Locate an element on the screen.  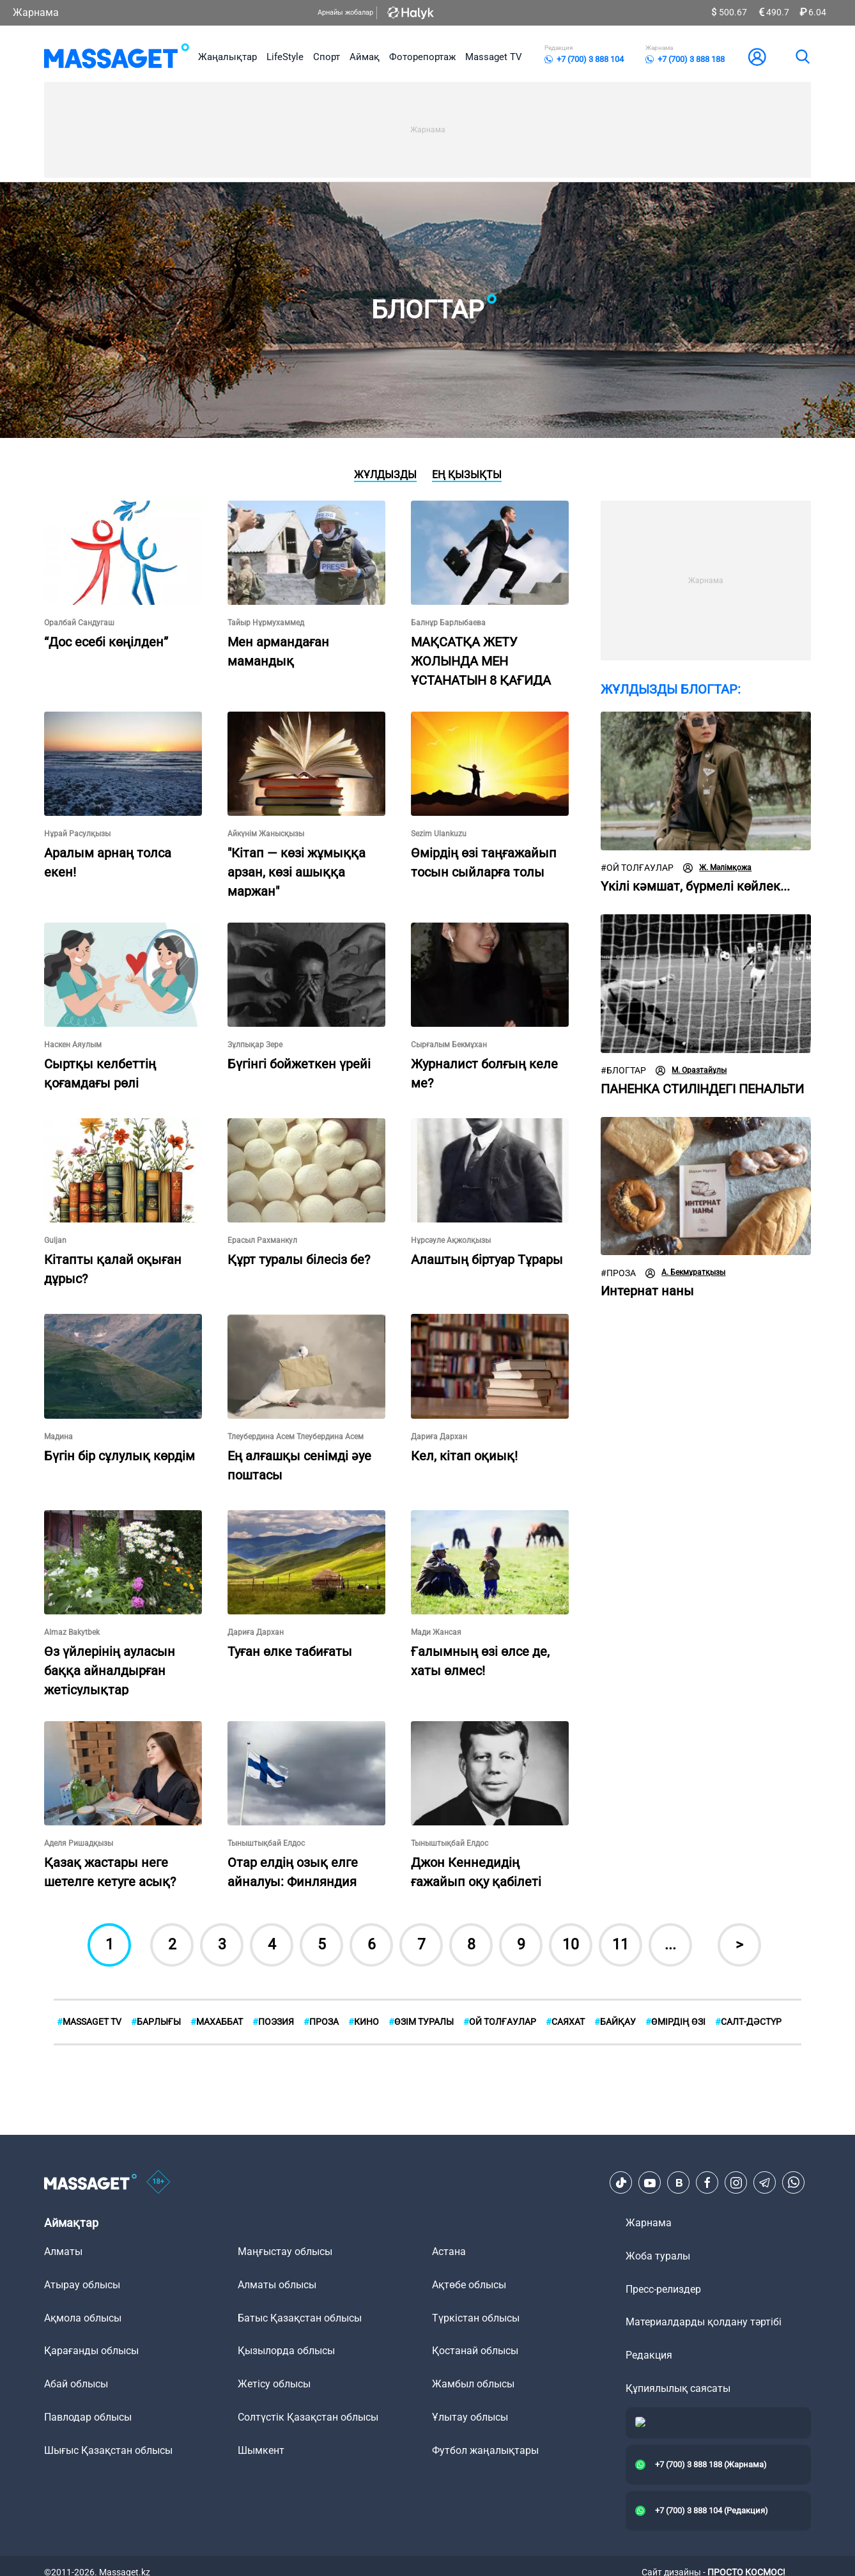
[search] is located at coordinates (802, 57).